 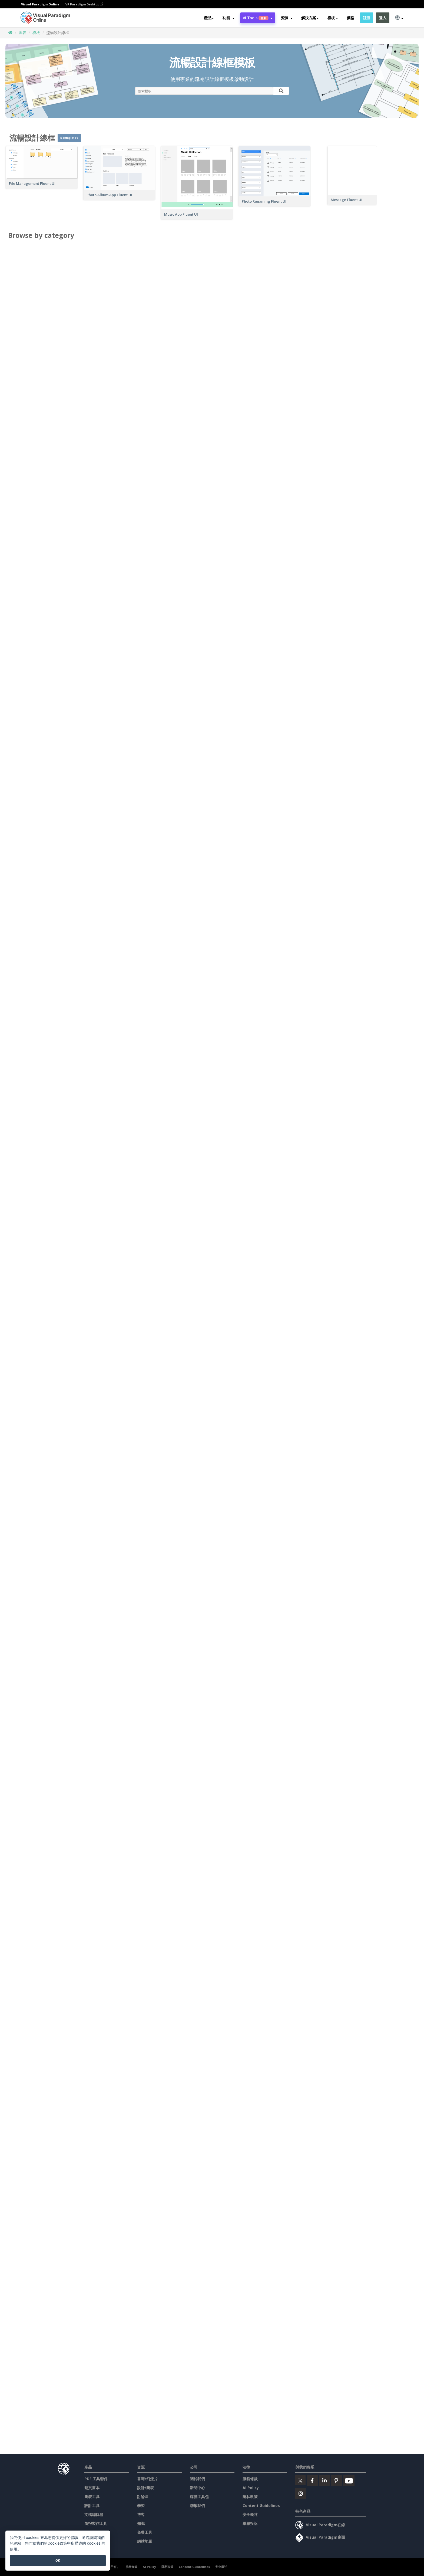 I want to click on 舉報投訴, so click(x=250, y=2523).